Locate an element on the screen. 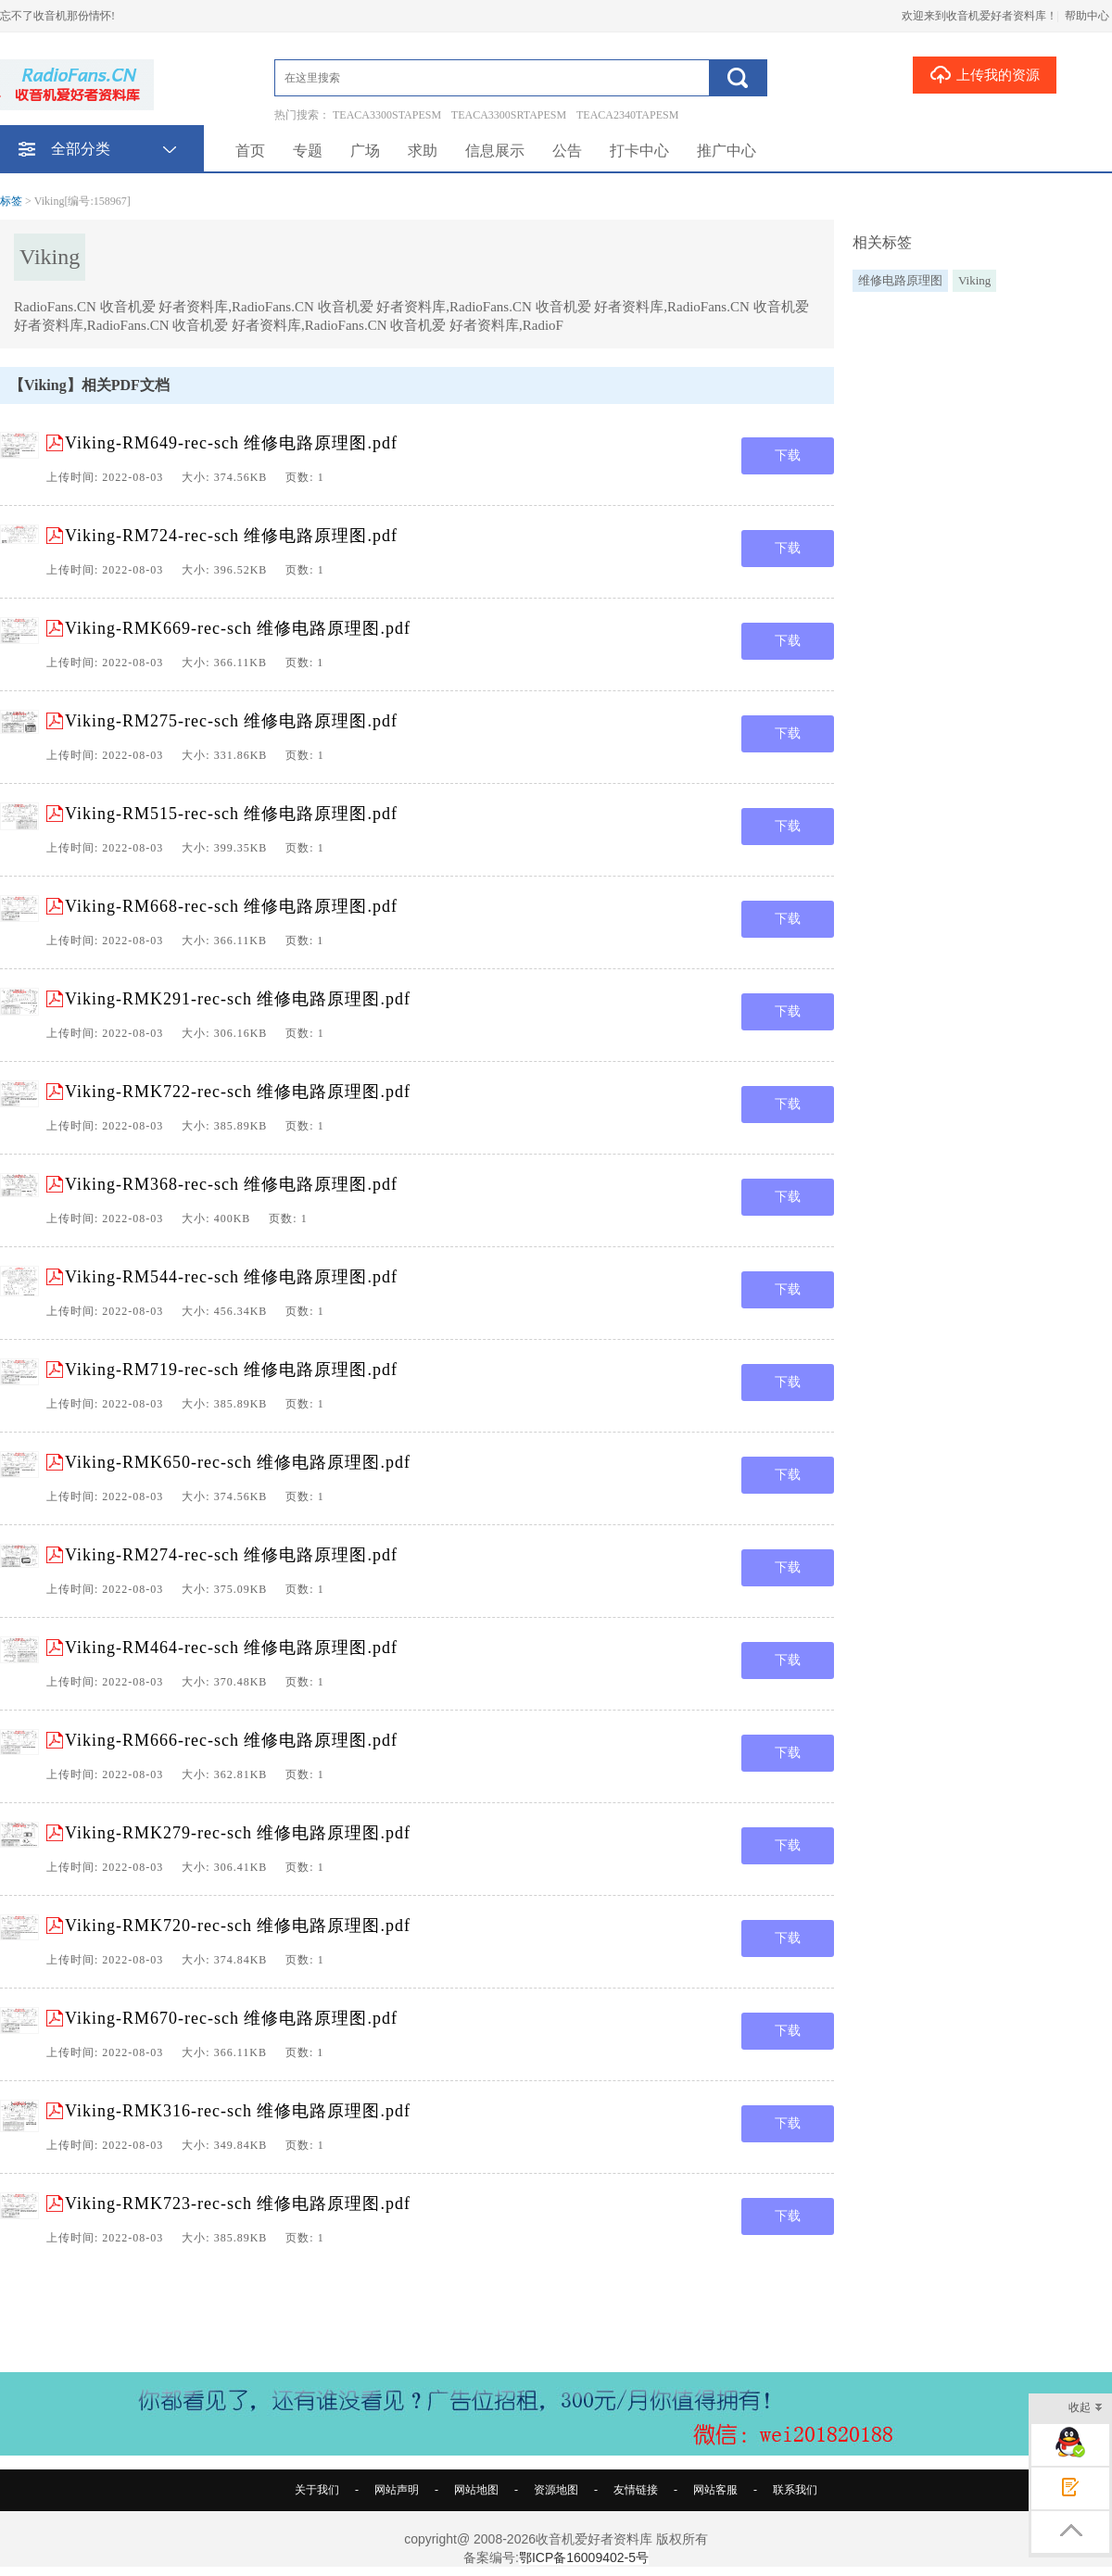 Image resolution: width=1112 pixels, height=2576 pixels. Viking-RMK723-rec-sch 维修电路原理图.pdf is located at coordinates (238, 2203).